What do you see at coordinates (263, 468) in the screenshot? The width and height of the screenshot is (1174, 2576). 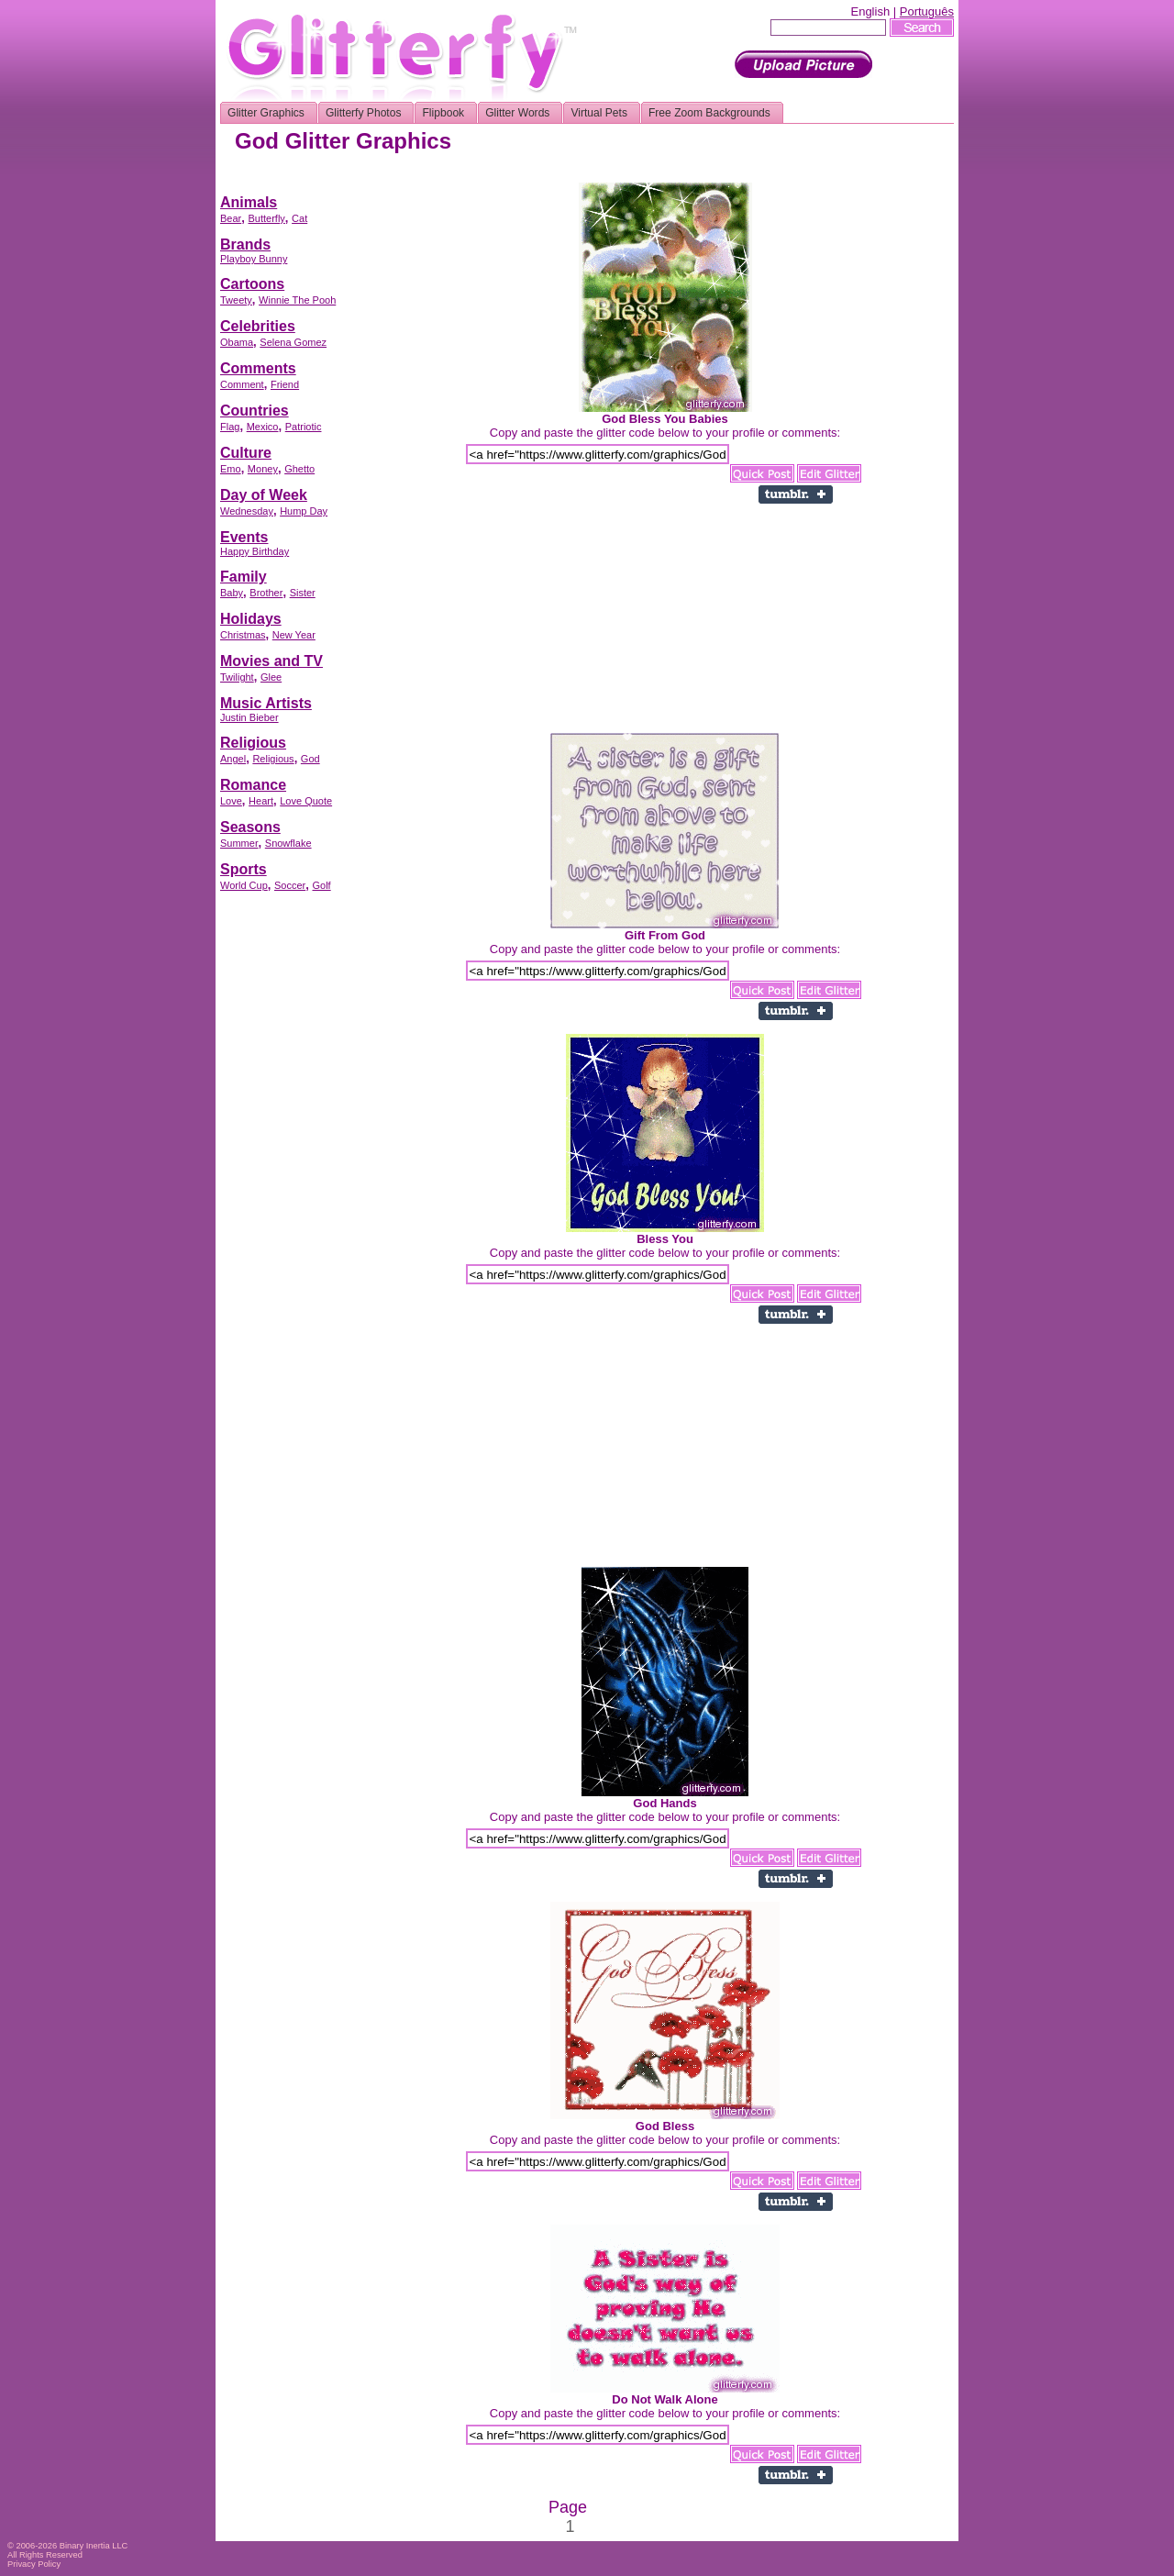 I see `Money` at bounding box center [263, 468].